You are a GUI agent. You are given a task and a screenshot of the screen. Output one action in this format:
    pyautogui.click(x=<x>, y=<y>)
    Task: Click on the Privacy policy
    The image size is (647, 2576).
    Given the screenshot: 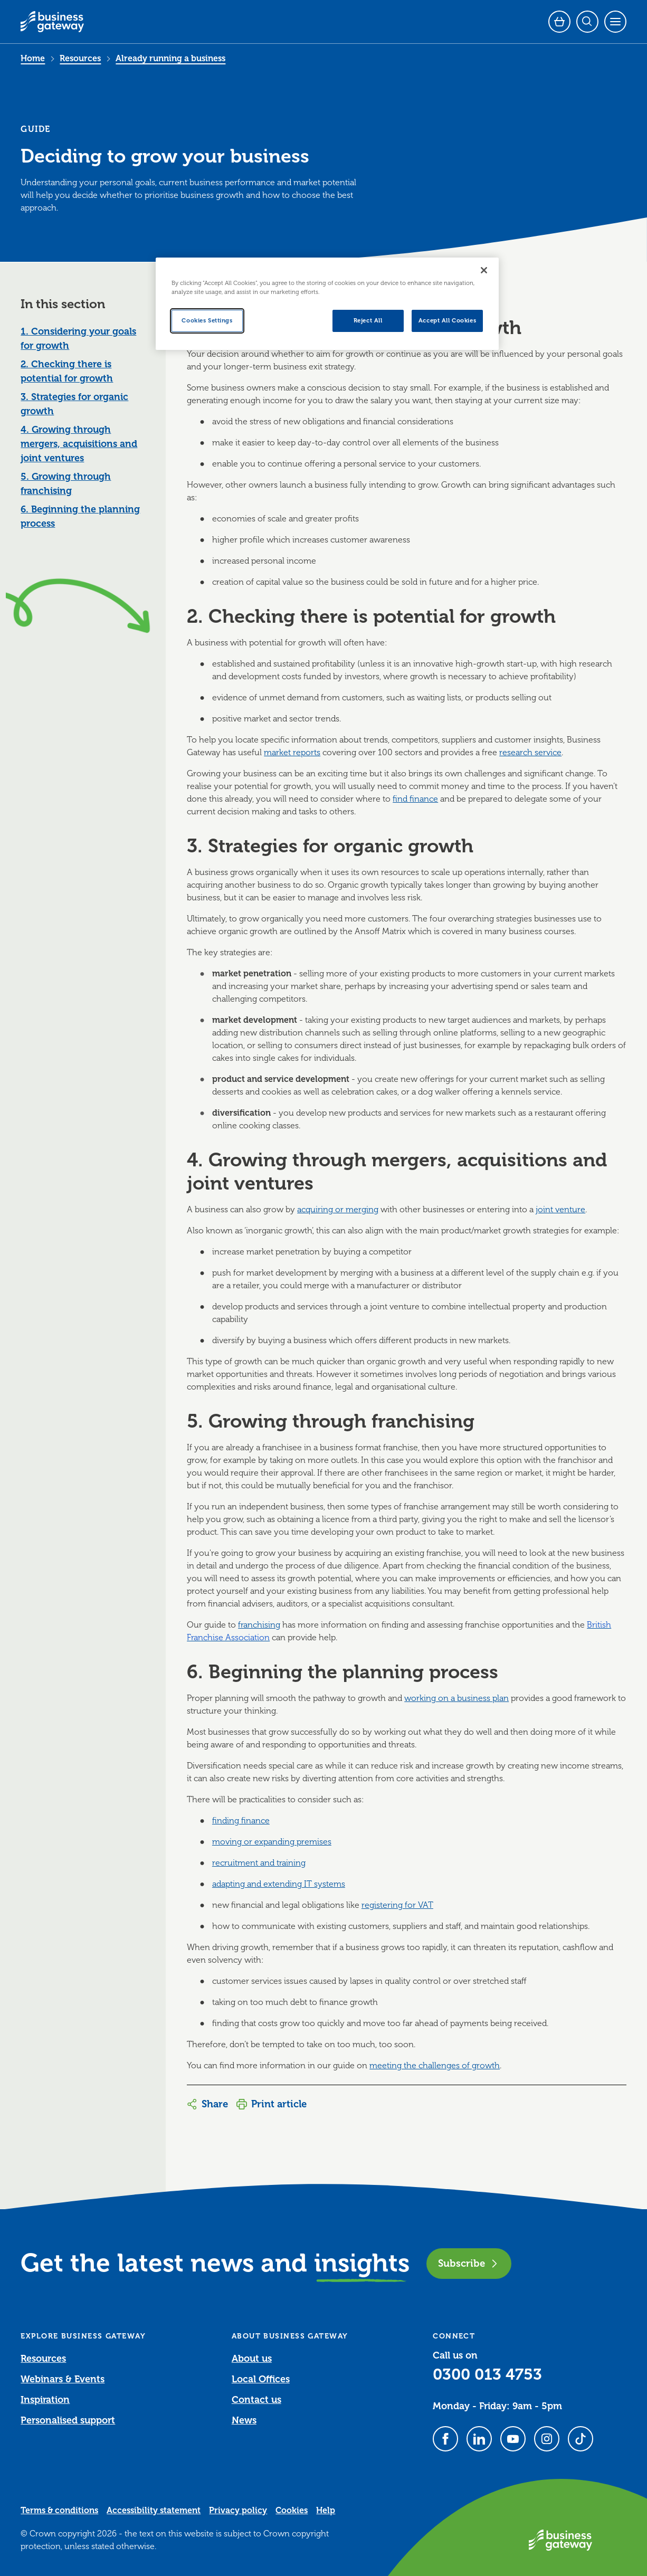 What is the action you would take?
    pyautogui.click(x=238, y=2510)
    